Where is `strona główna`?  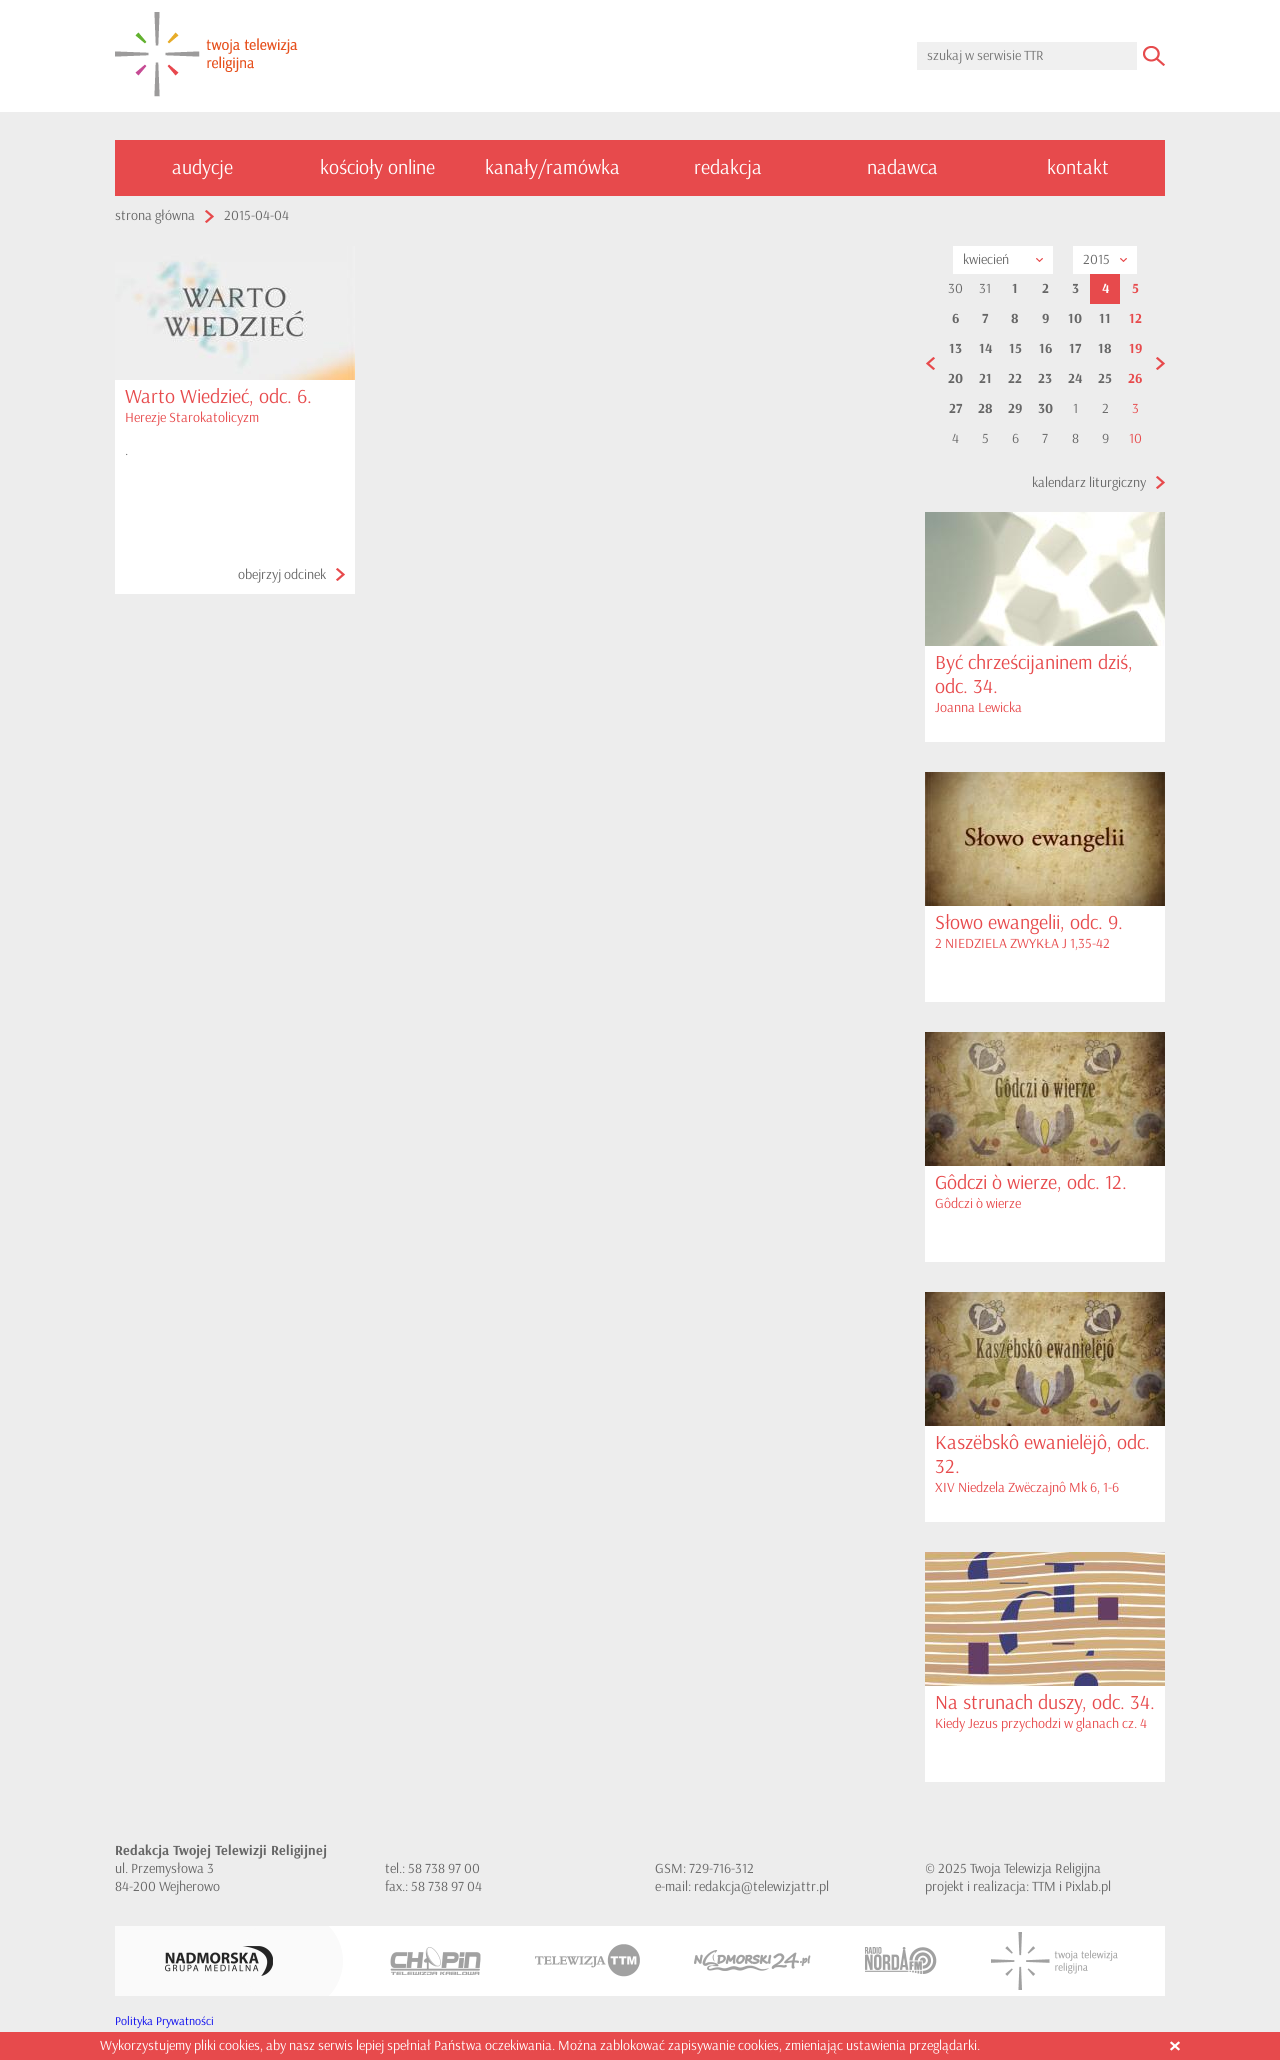 strona główna is located at coordinates (155, 215).